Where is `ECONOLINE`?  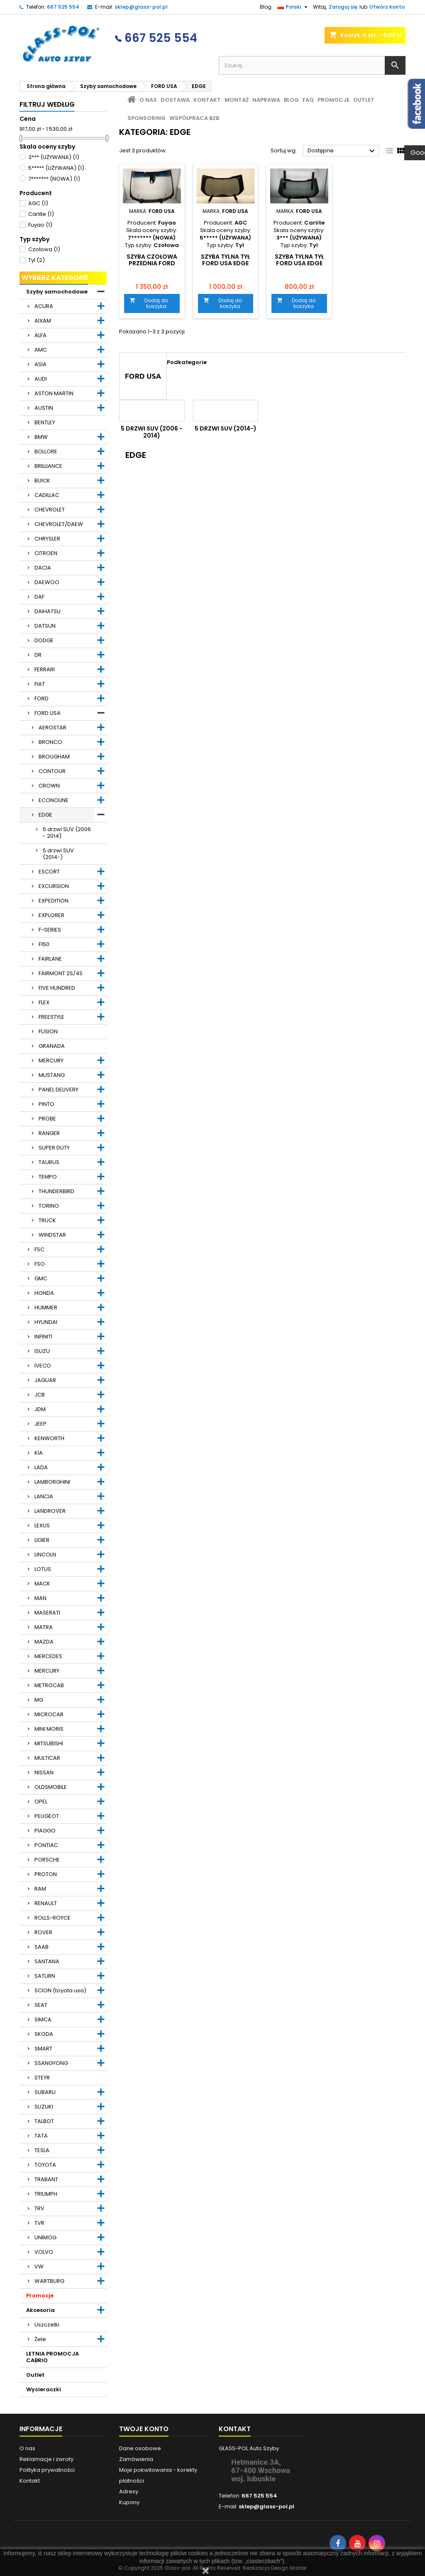 ECONOLINE is located at coordinates (53, 800).